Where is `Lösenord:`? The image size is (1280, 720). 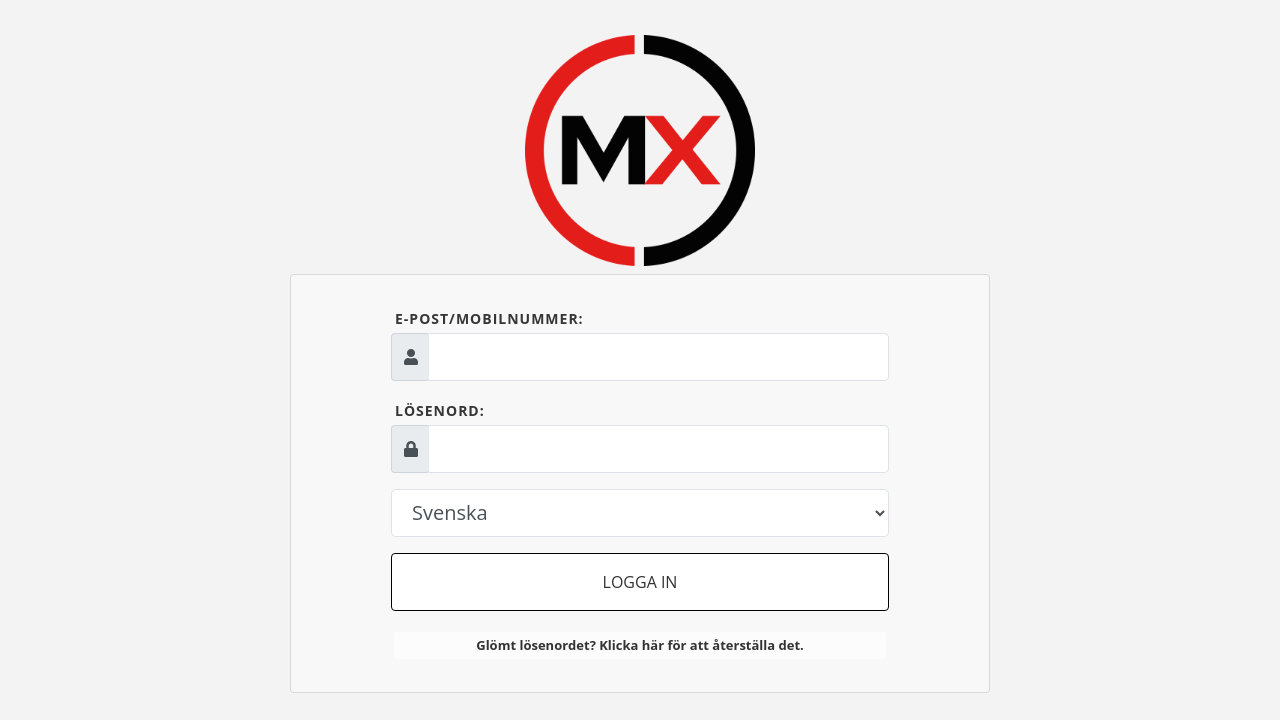
Lösenord: is located at coordinates (440, 410).